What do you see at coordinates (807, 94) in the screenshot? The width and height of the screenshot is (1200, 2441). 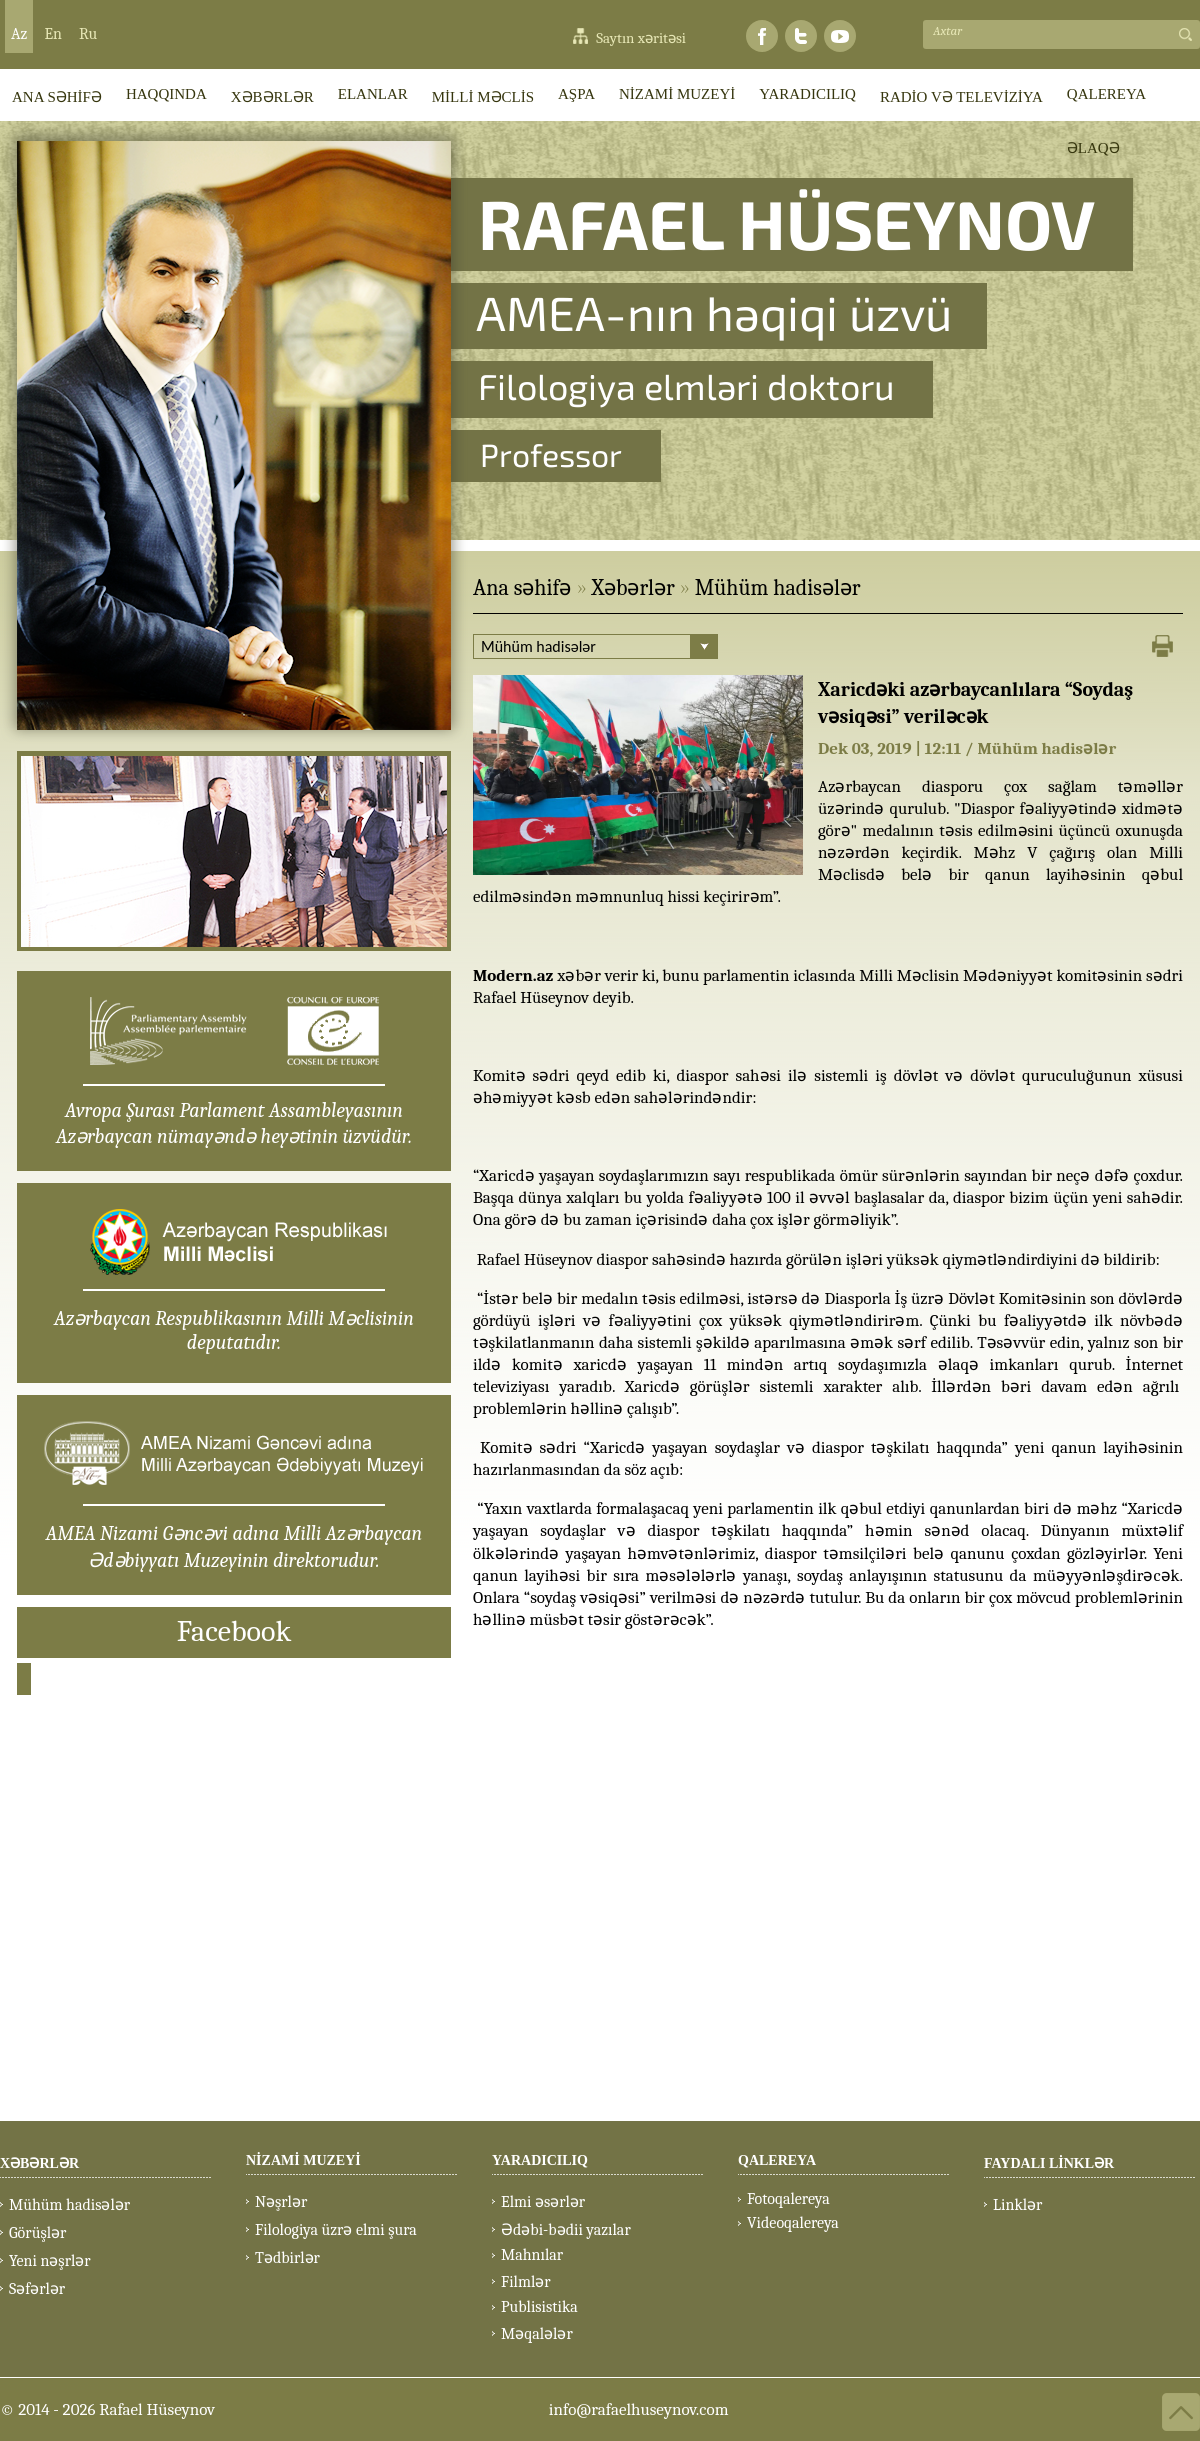 I see `YARADICILIQ` at bounding box center [807, 94].